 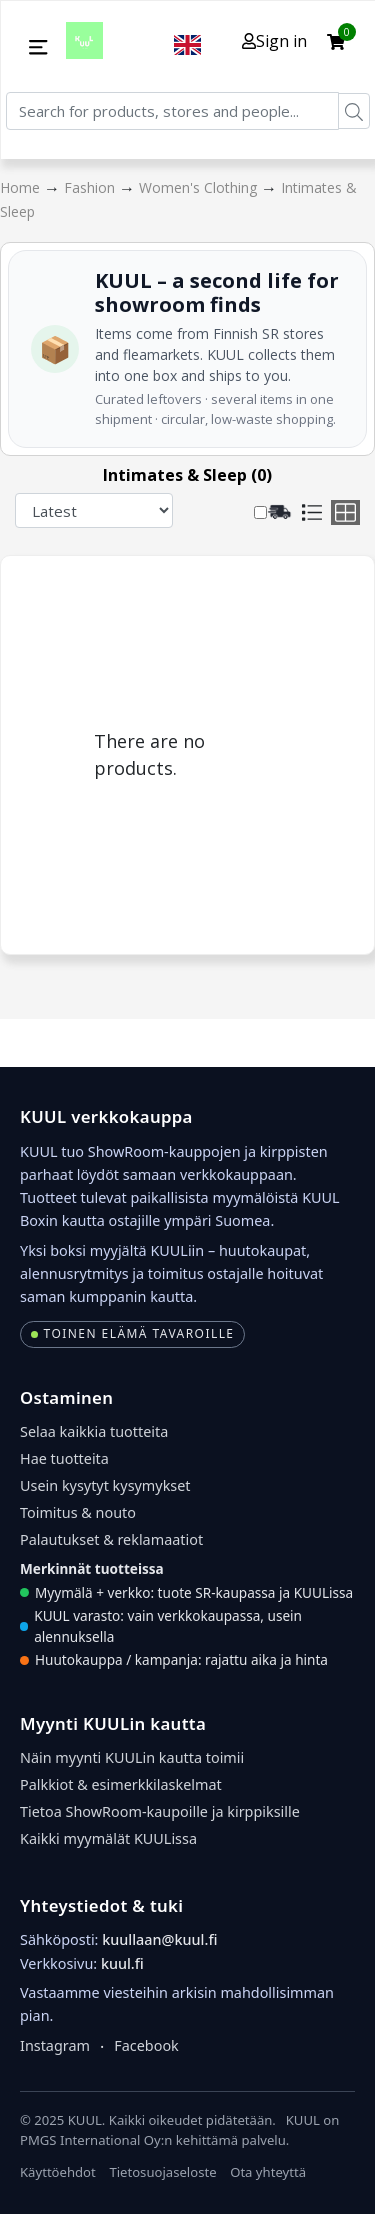 What do you see at coordinates (22, 187) in the screenshot?
I see `Home` at bounding box center [22, 187].